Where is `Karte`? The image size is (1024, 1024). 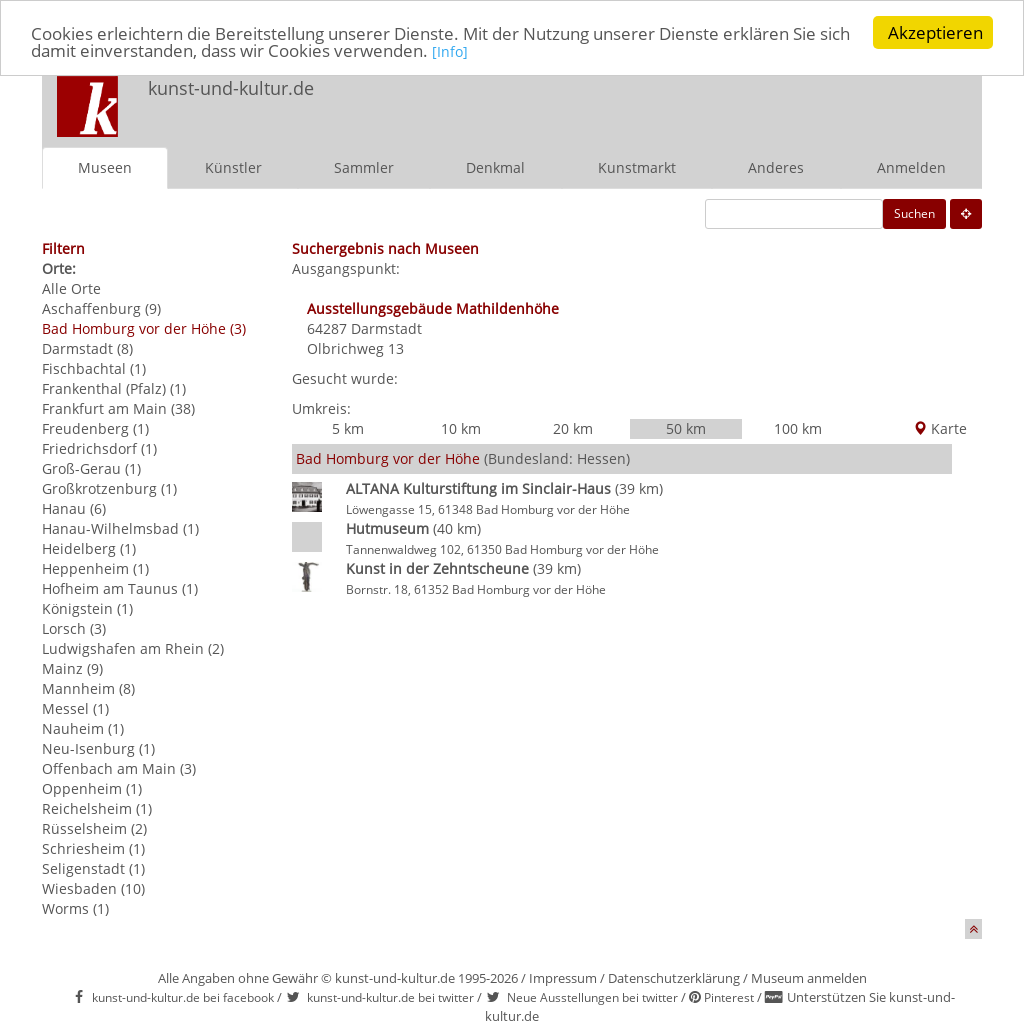
Karte is located at coordinates (940, 428).